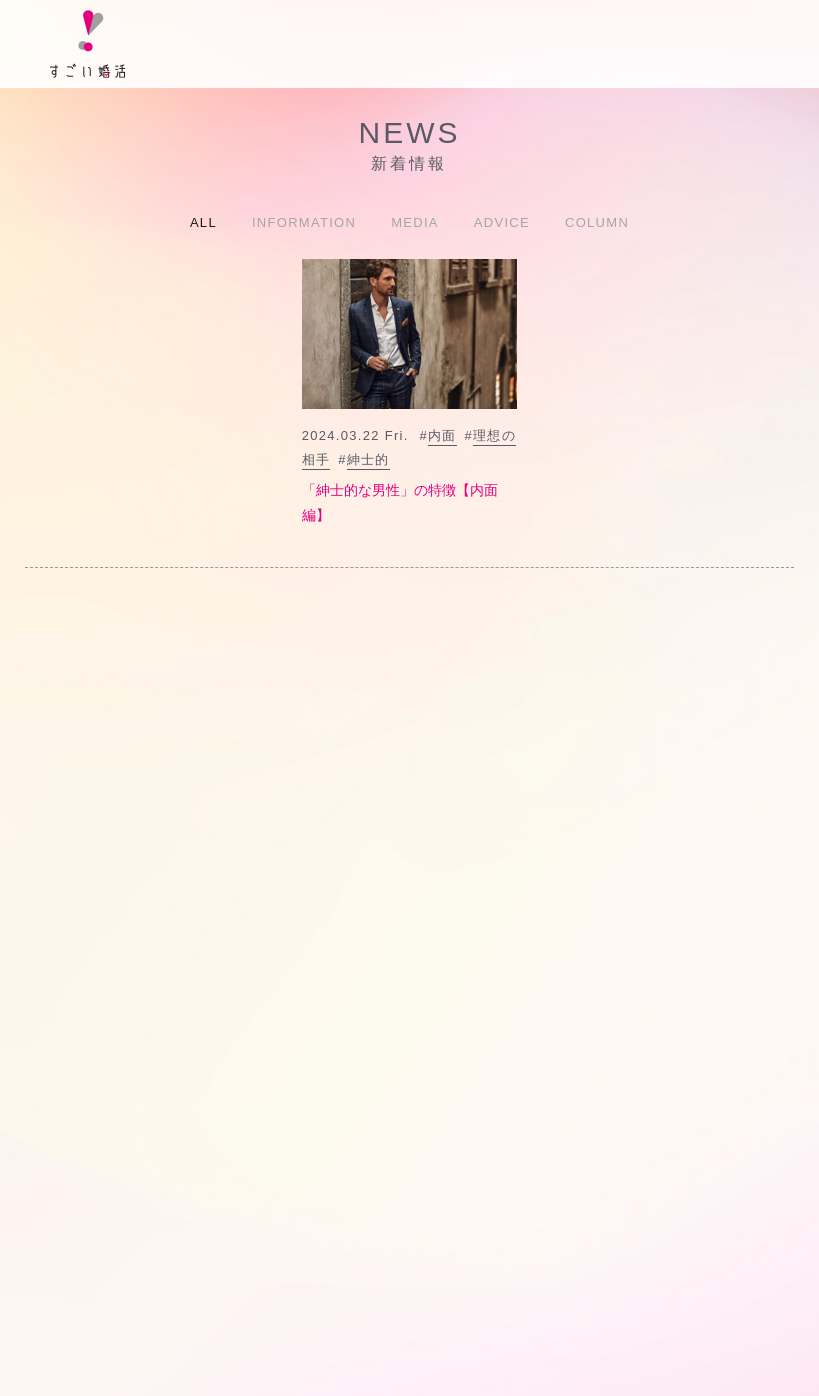  What do you see at coordinates (597, 222) in the screenshot?
I see `COLUMN` at bounding box center [597, 222].